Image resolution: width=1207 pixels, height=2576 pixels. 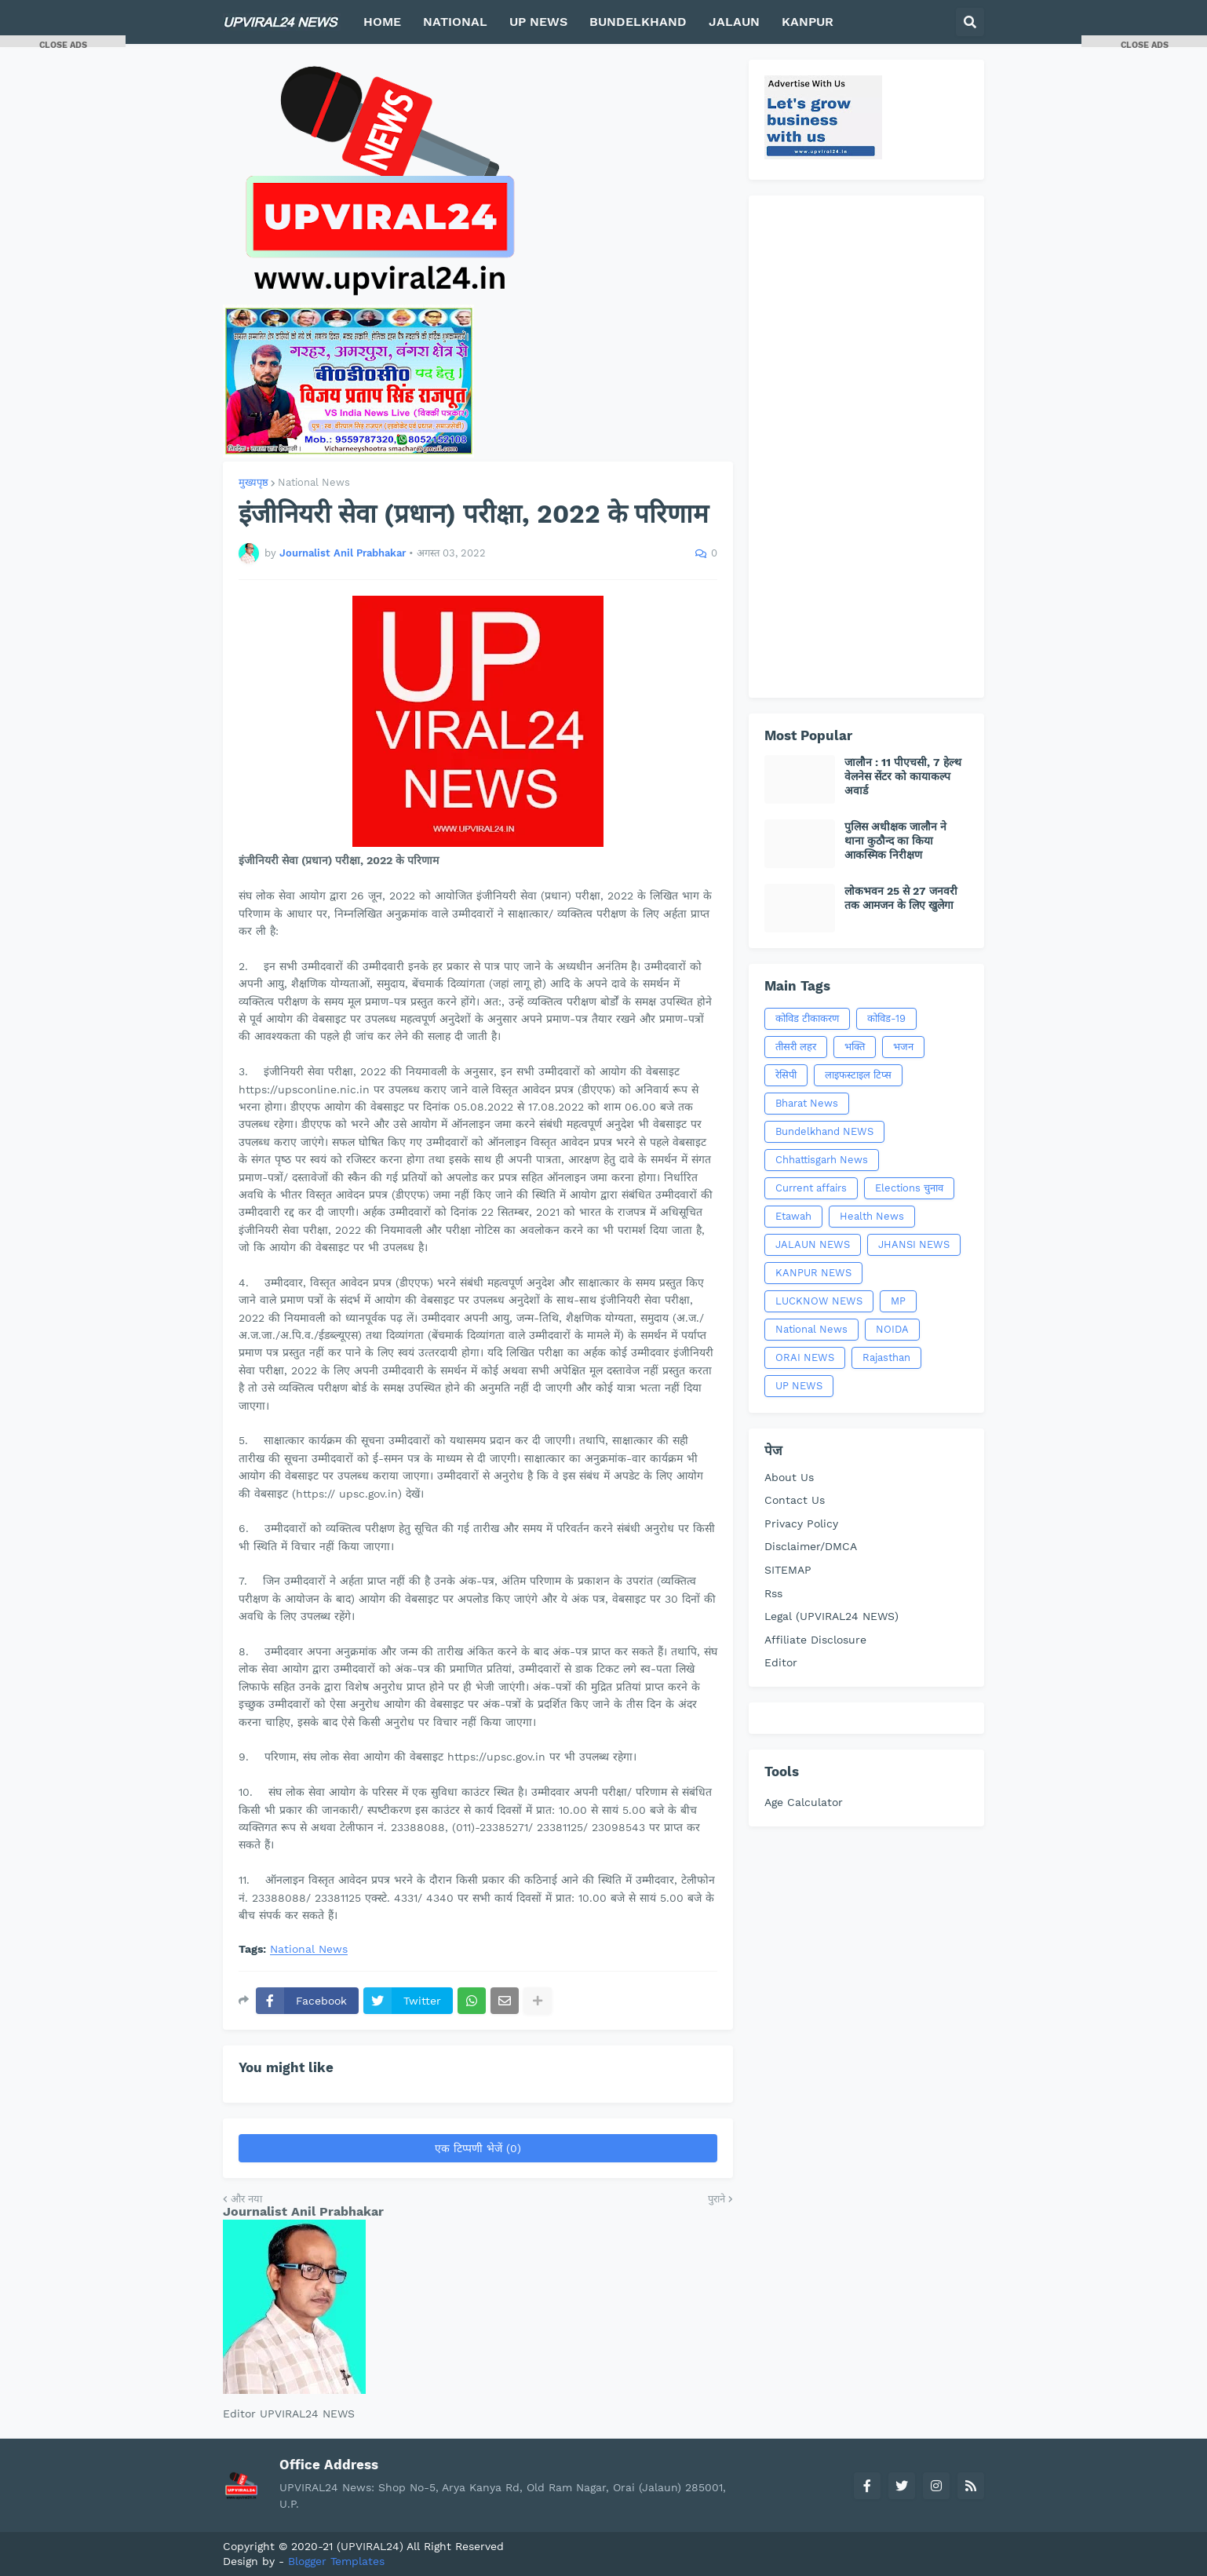 What do you see at coordinates (253, 482) in the screenshot?
I see `मुख्यपृष्ठ` at bounding box center [253, 482].